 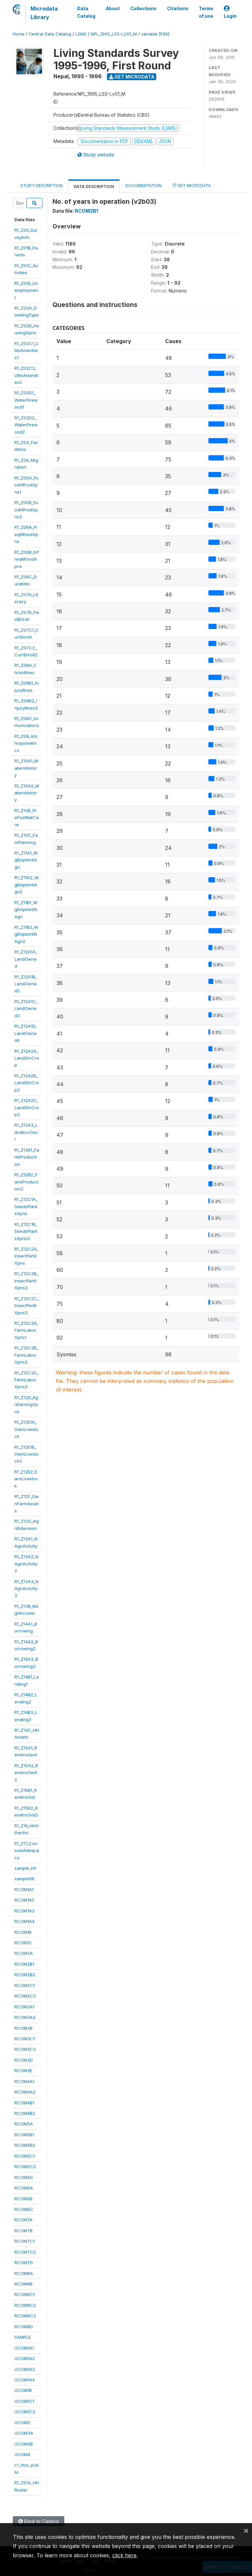 What do you see at coordinates (23, 2070) in the screenshot?
I see `RCOM3E` at bounding box center [23, 2070].